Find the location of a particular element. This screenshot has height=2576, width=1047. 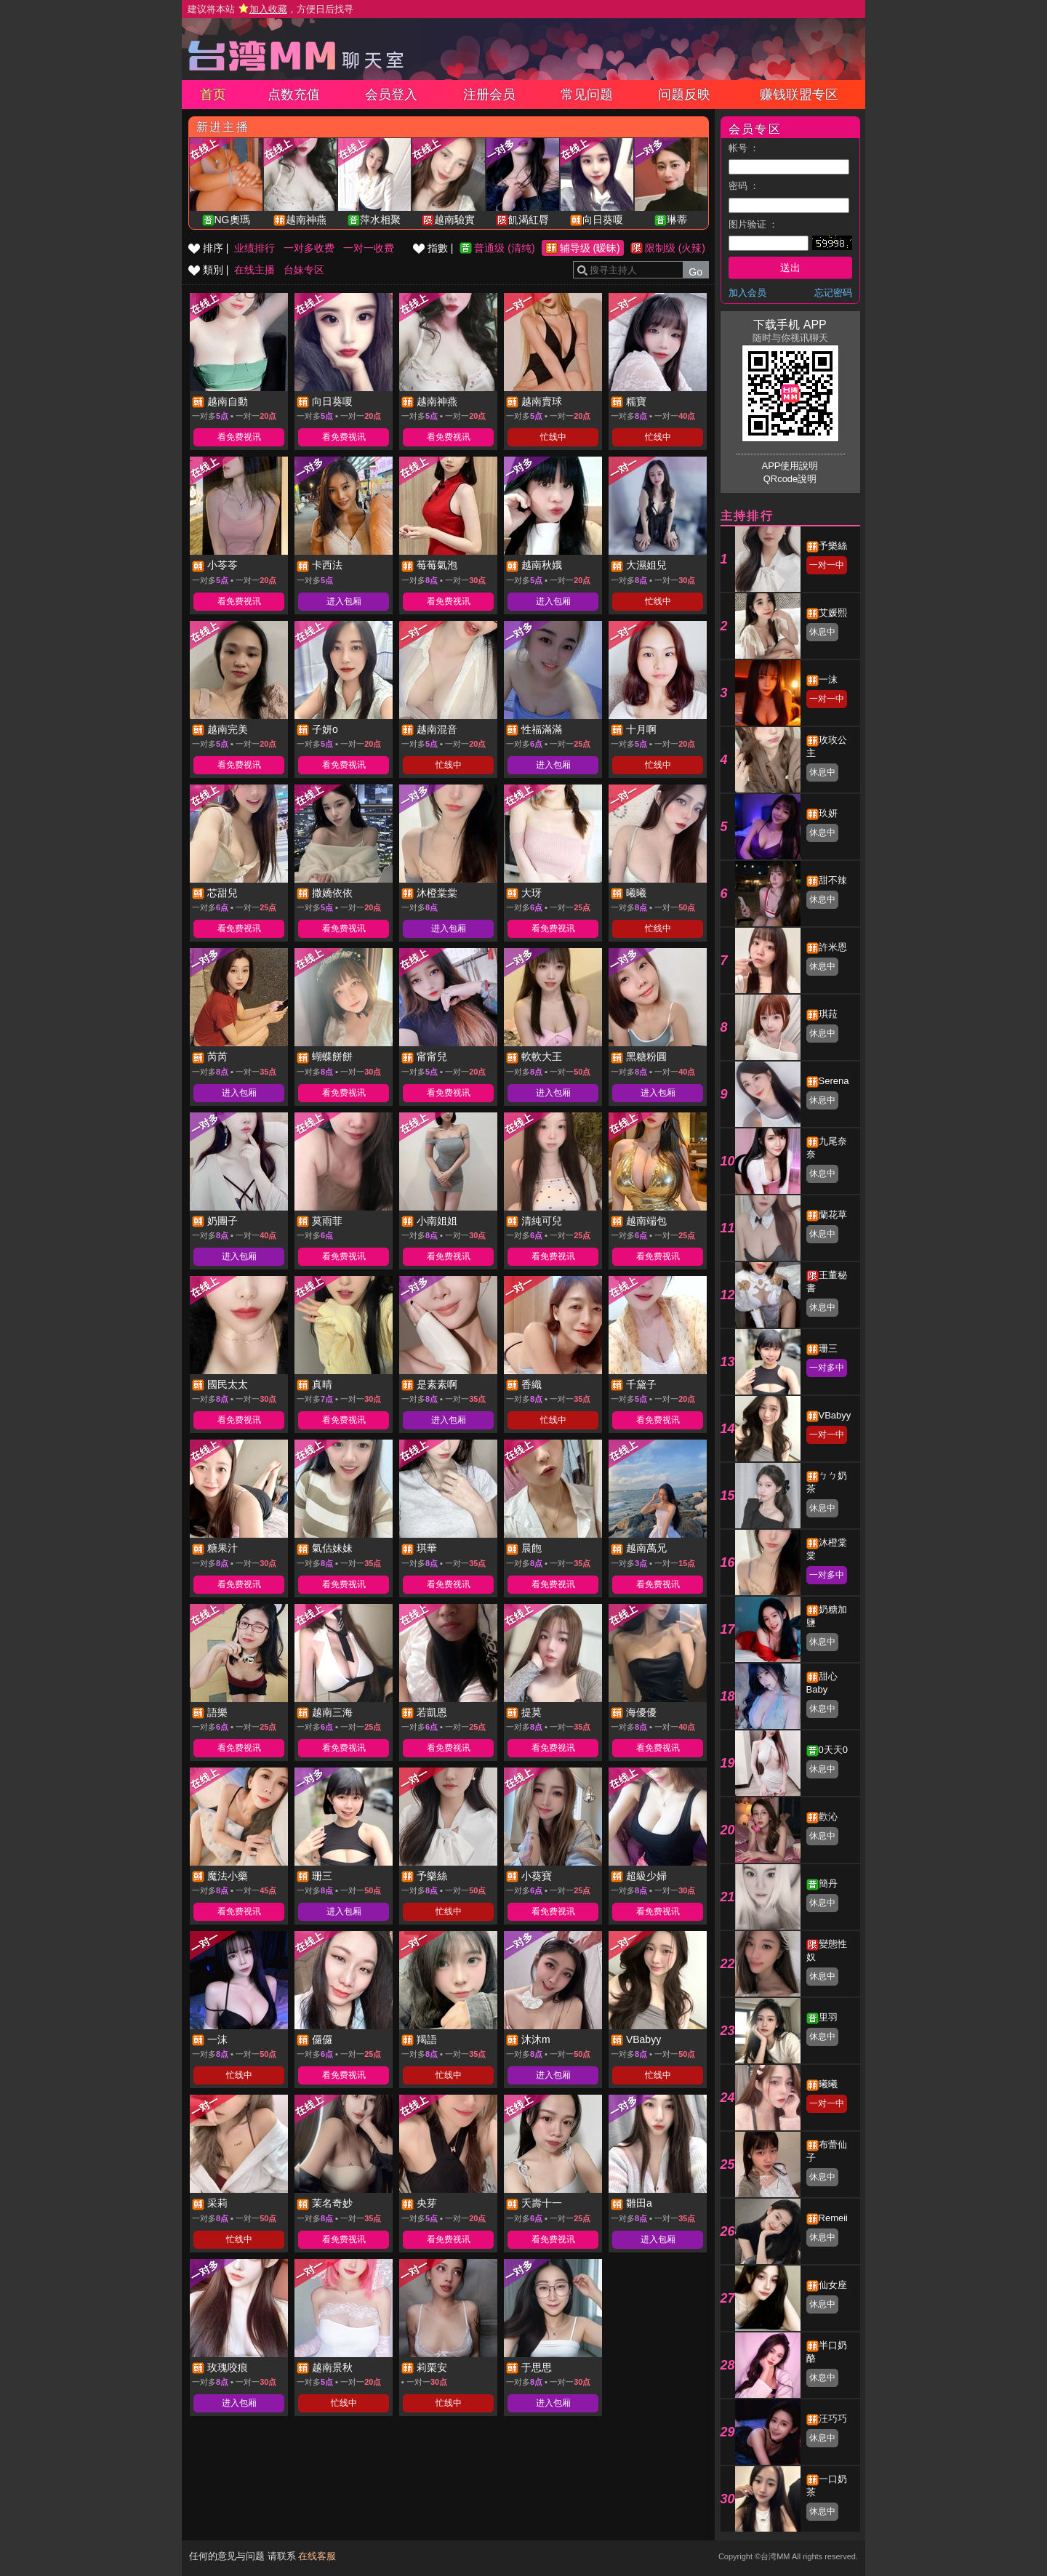

忙线中 is located at coordinates (553, 437).